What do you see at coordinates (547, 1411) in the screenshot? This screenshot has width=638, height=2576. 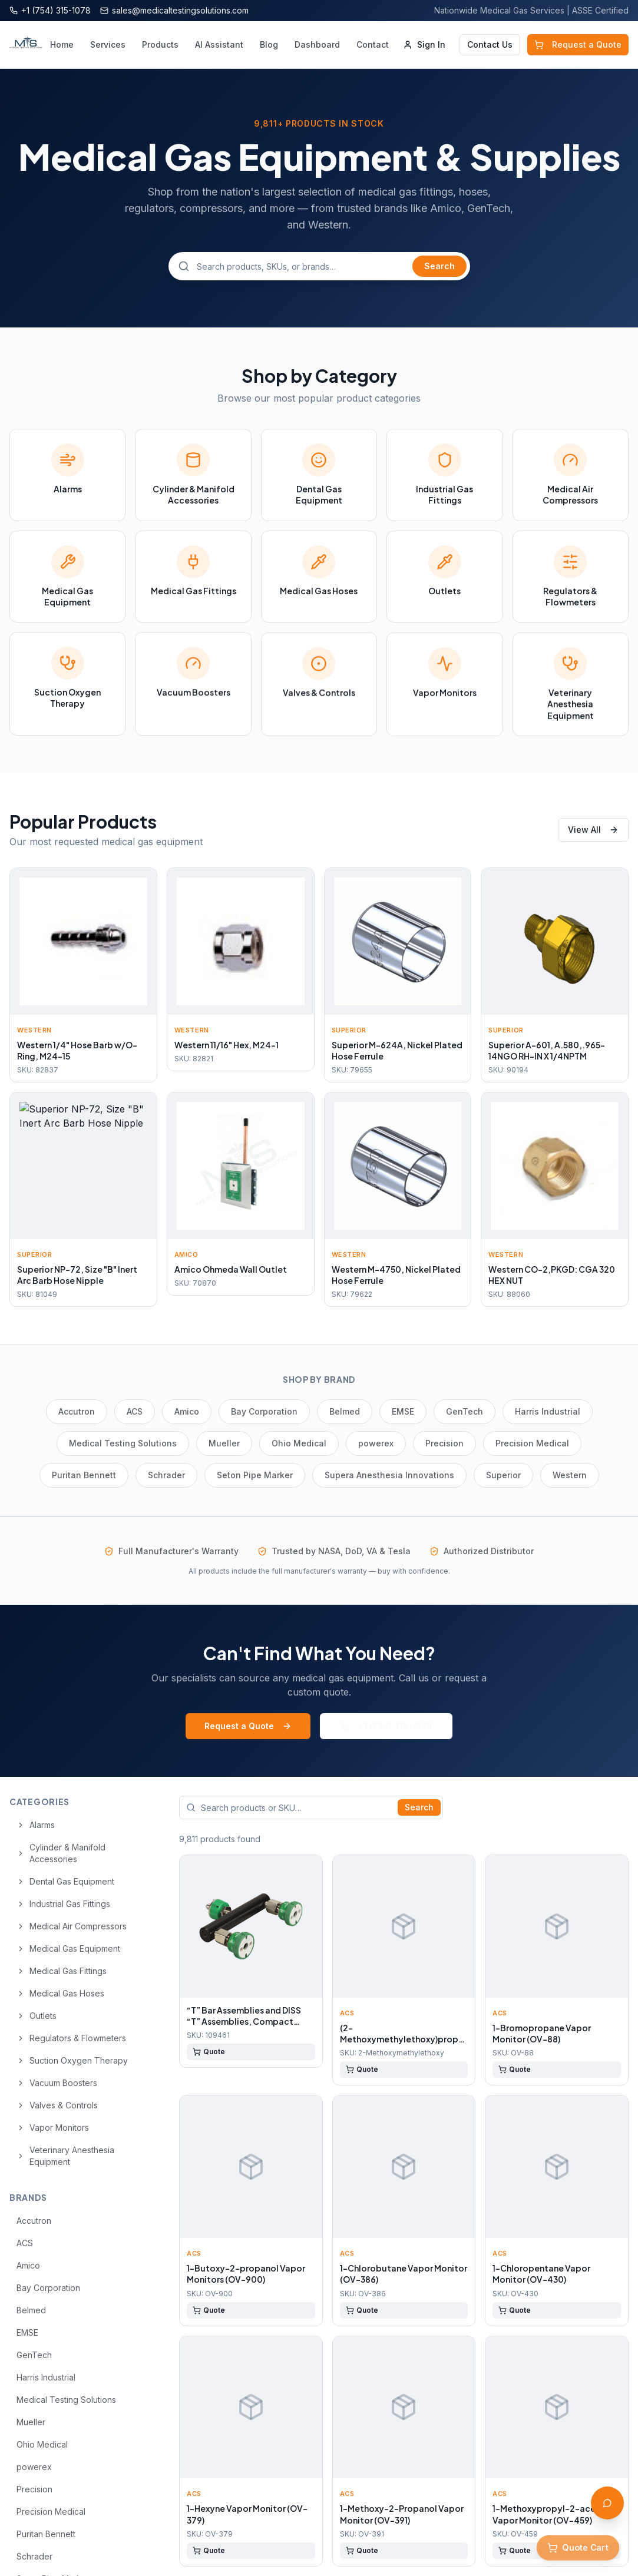 I see `Harris Industrial` at bounding box center [547, 1411].